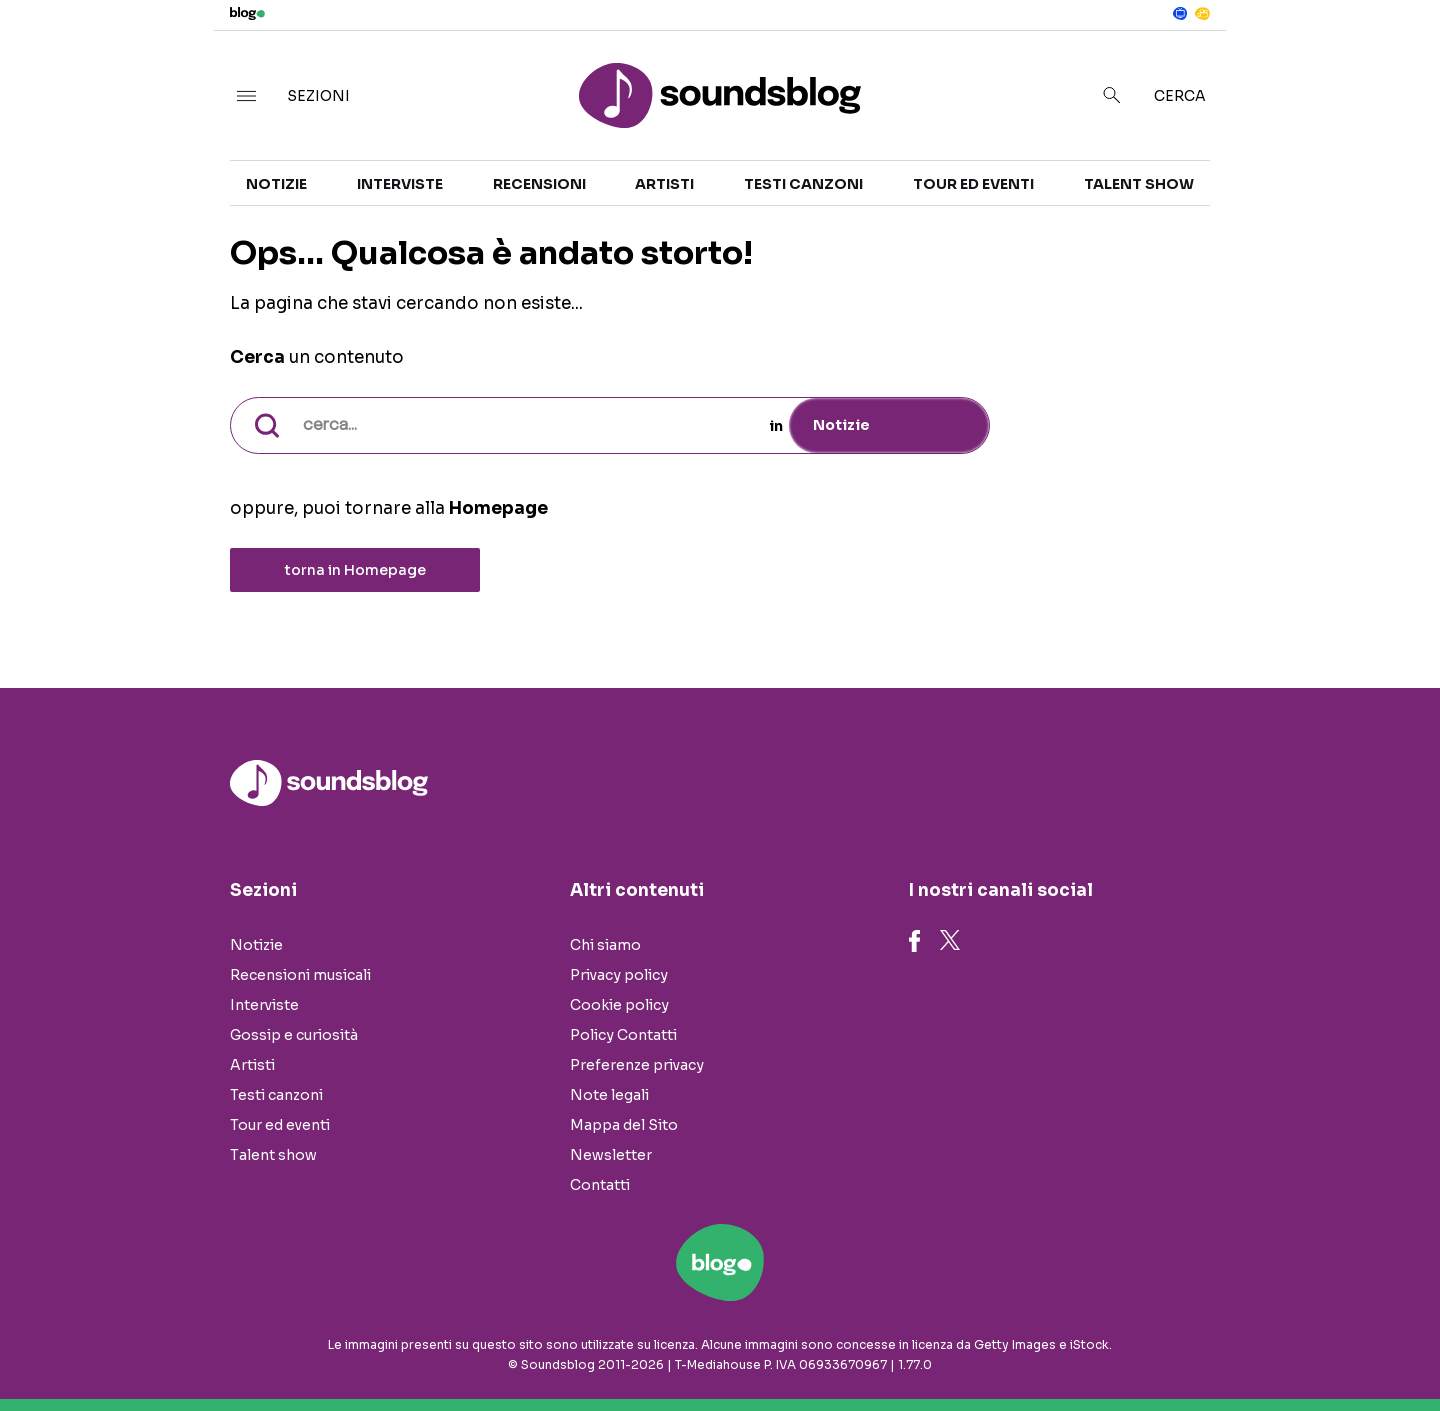 The width and height of the screenshot is (1440, 1411). I want to click on Talent show, so click(1139, 184).